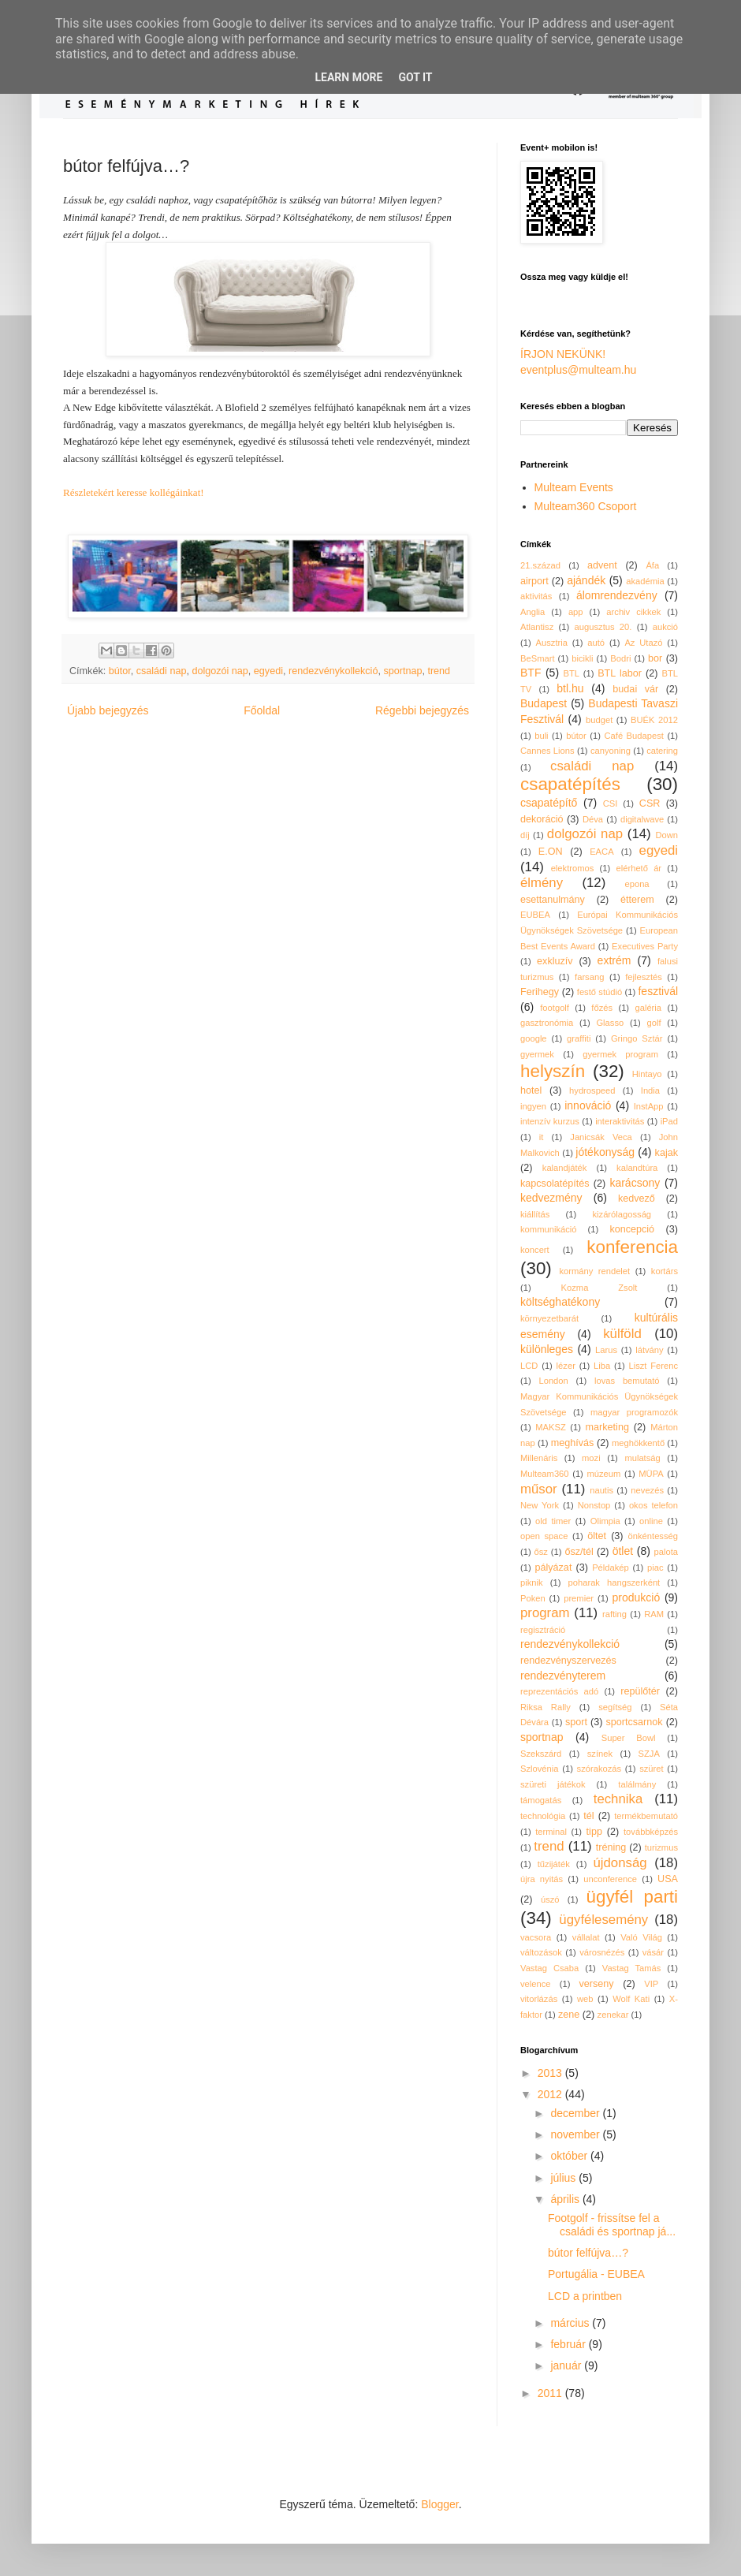 The width and height of the screenshot is (741, 2576). What do you see at coordinates (666, 1152) in the screenshot?
I see `kajak` at bounding box center [666, 1152].